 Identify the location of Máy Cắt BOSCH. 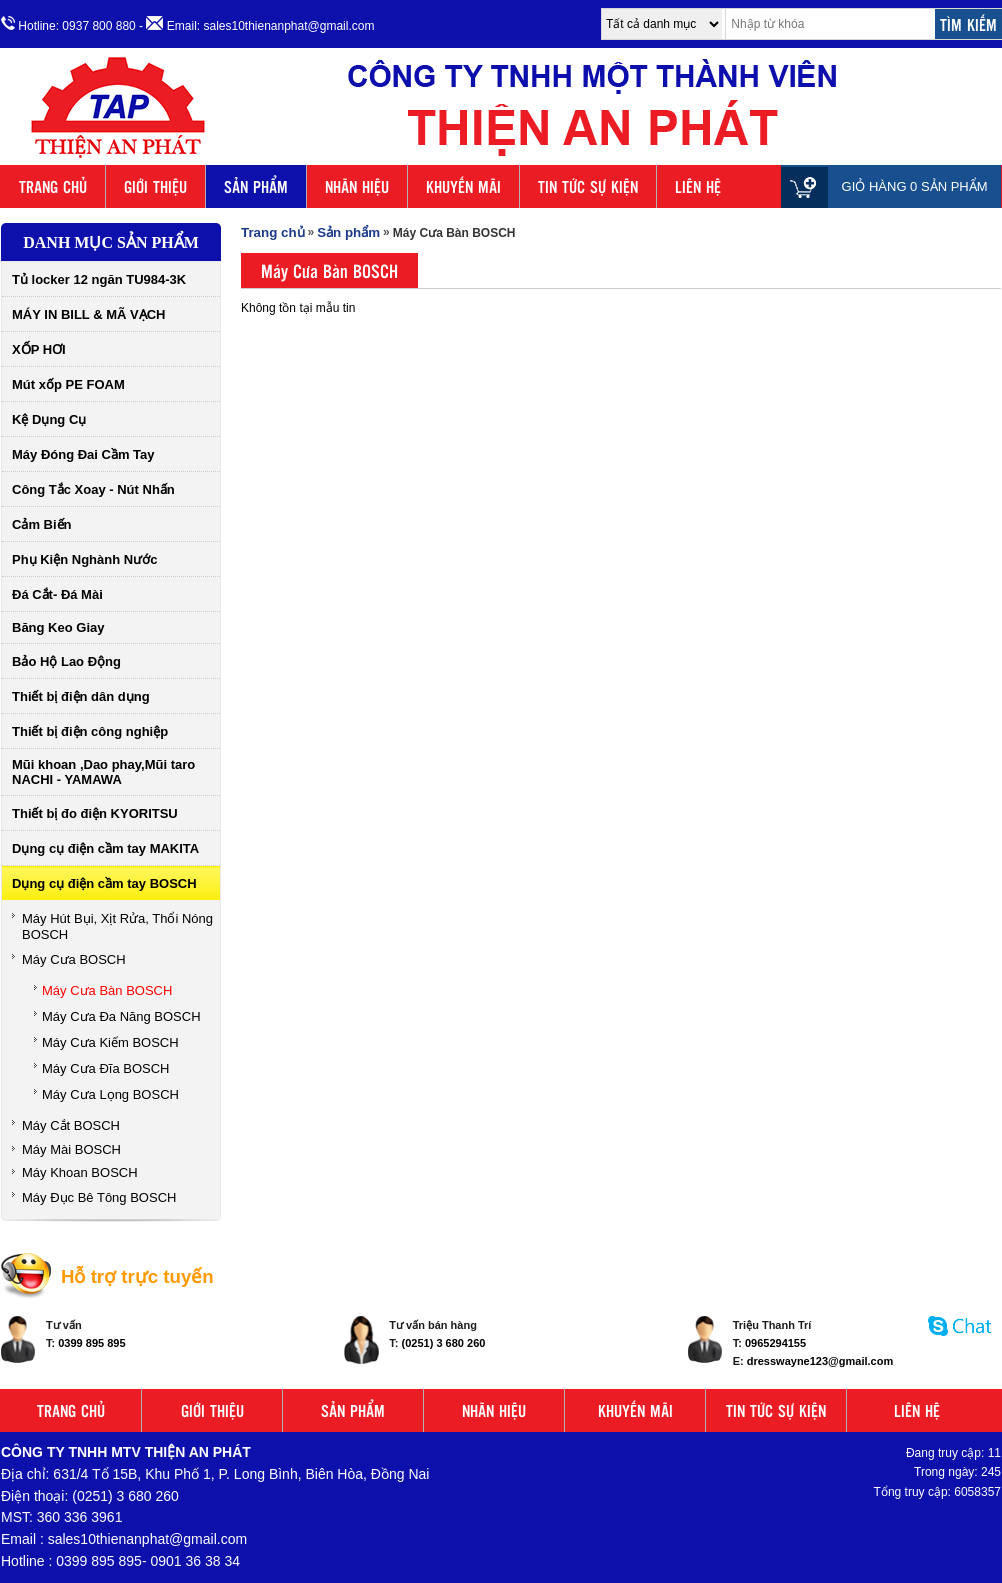
(71, 1125).